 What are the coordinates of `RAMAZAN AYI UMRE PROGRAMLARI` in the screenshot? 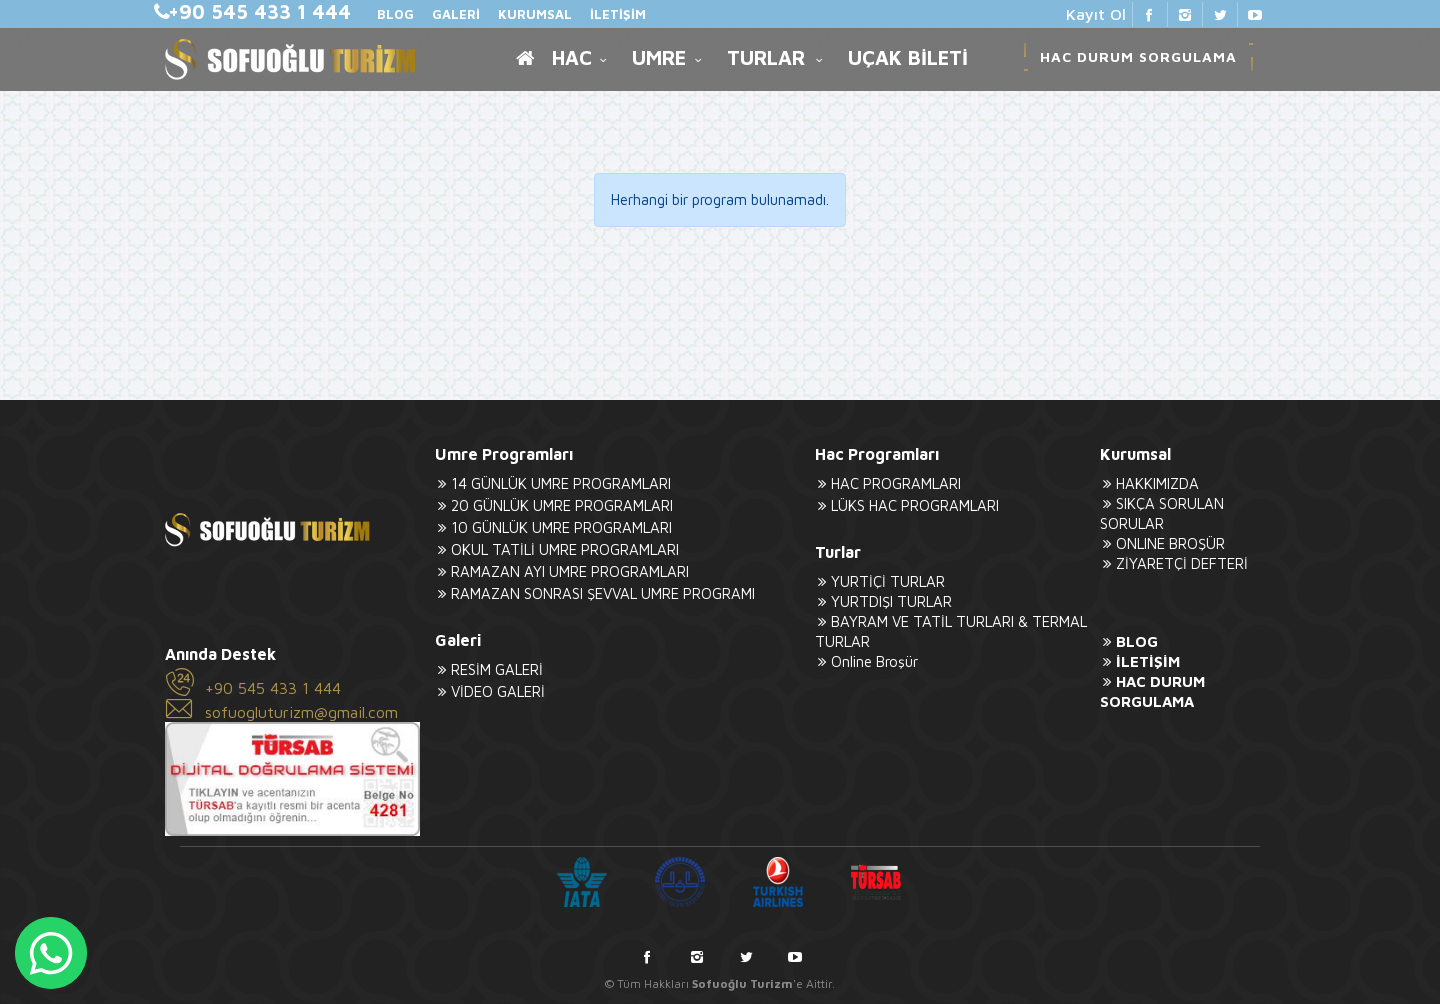 It's located at (562, 571).